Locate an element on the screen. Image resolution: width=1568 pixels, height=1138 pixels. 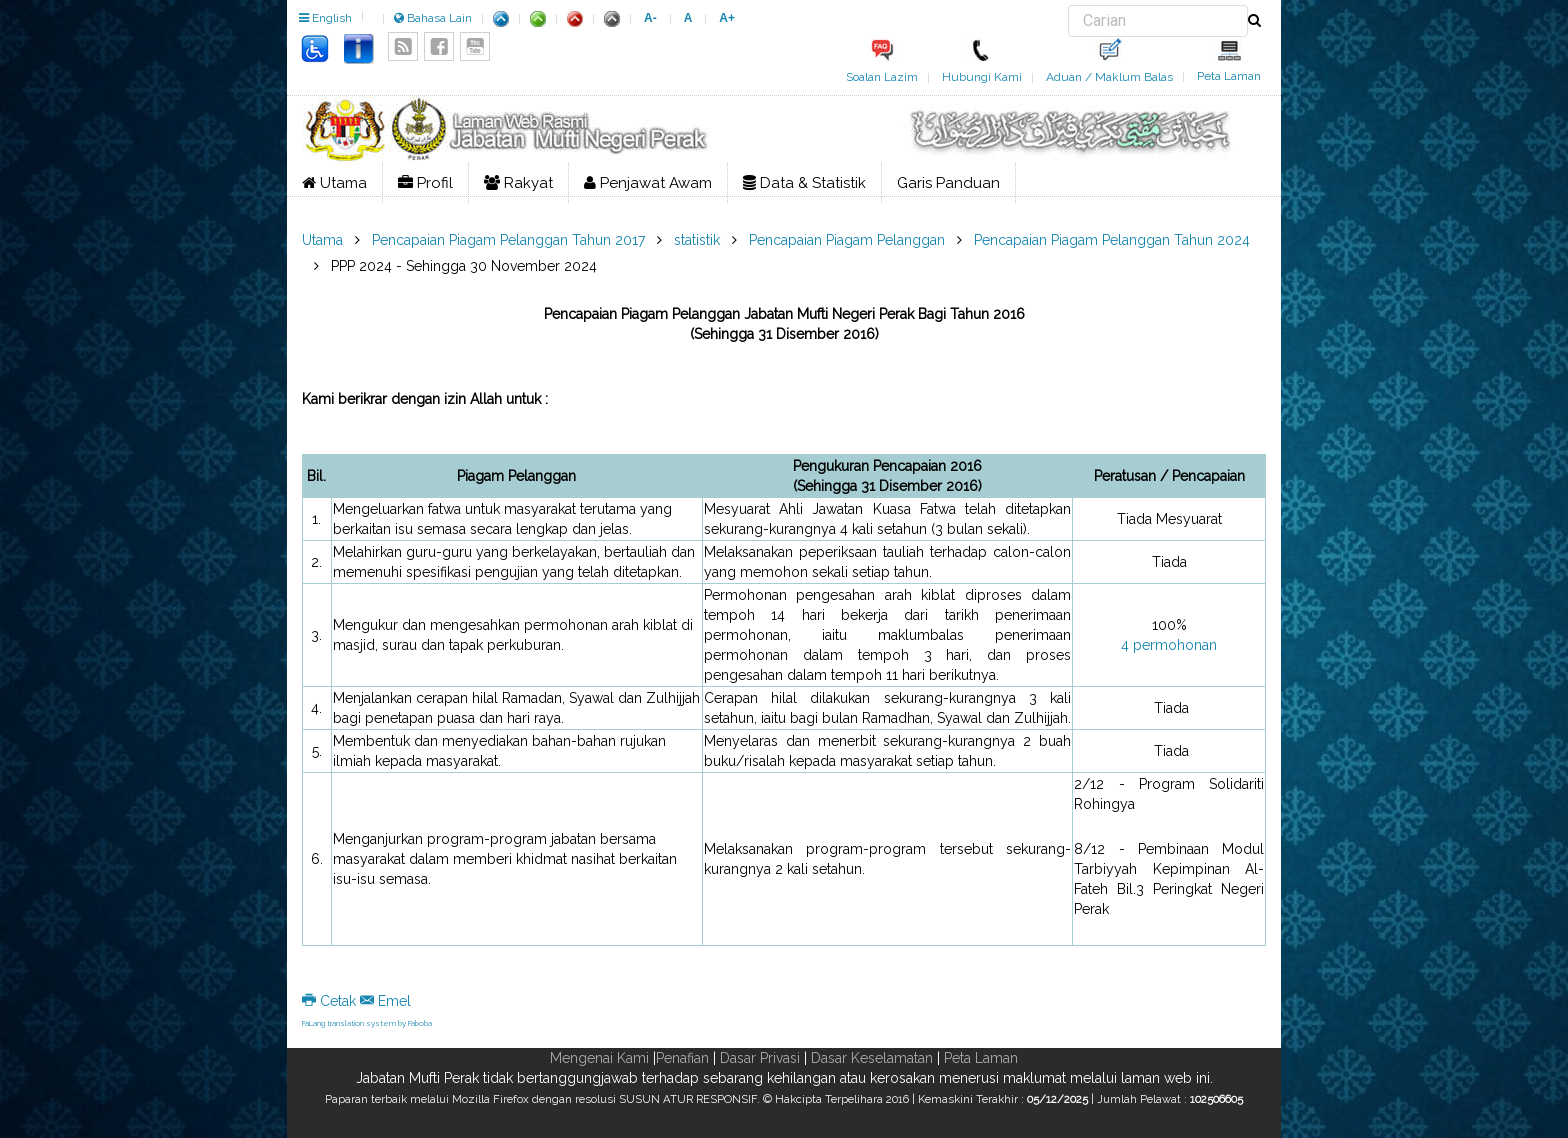
Pencapaian Piagam Pelanggan is located at coordinates (847, 240).